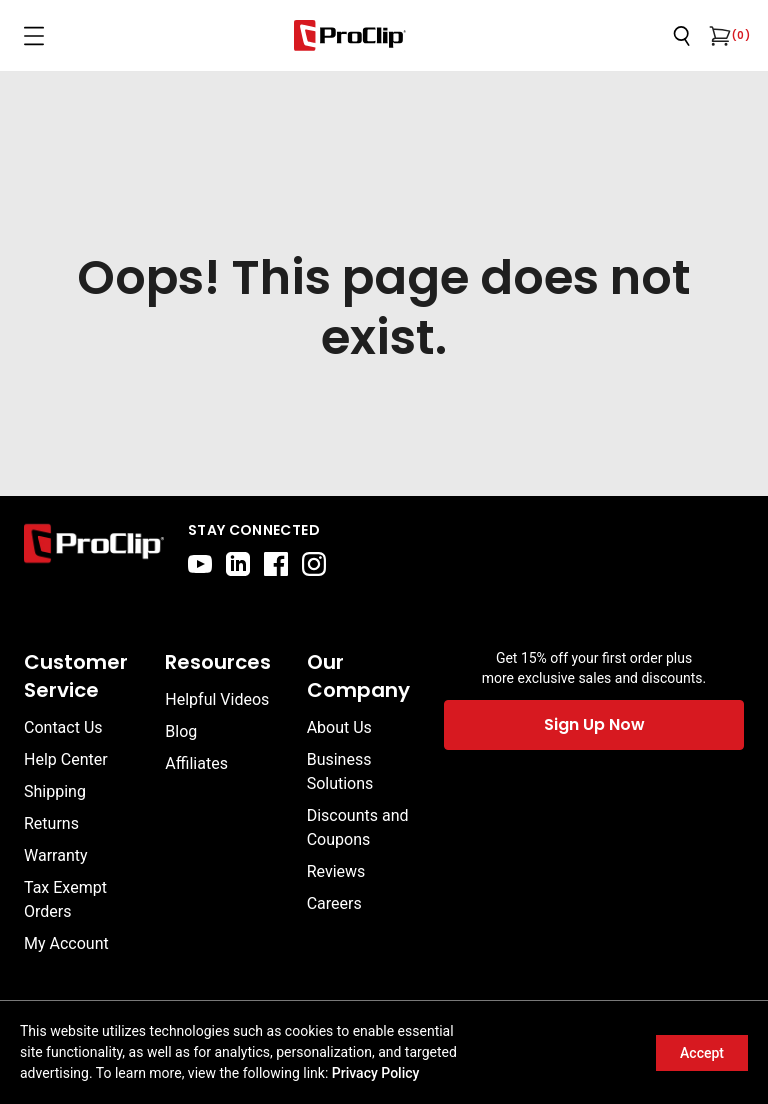 This screenshot has height=1104, width=768. What do you see at coordinates (94, 548) in the screenshot?
I see `[Go to home page]` at bounding box center [94, 548].